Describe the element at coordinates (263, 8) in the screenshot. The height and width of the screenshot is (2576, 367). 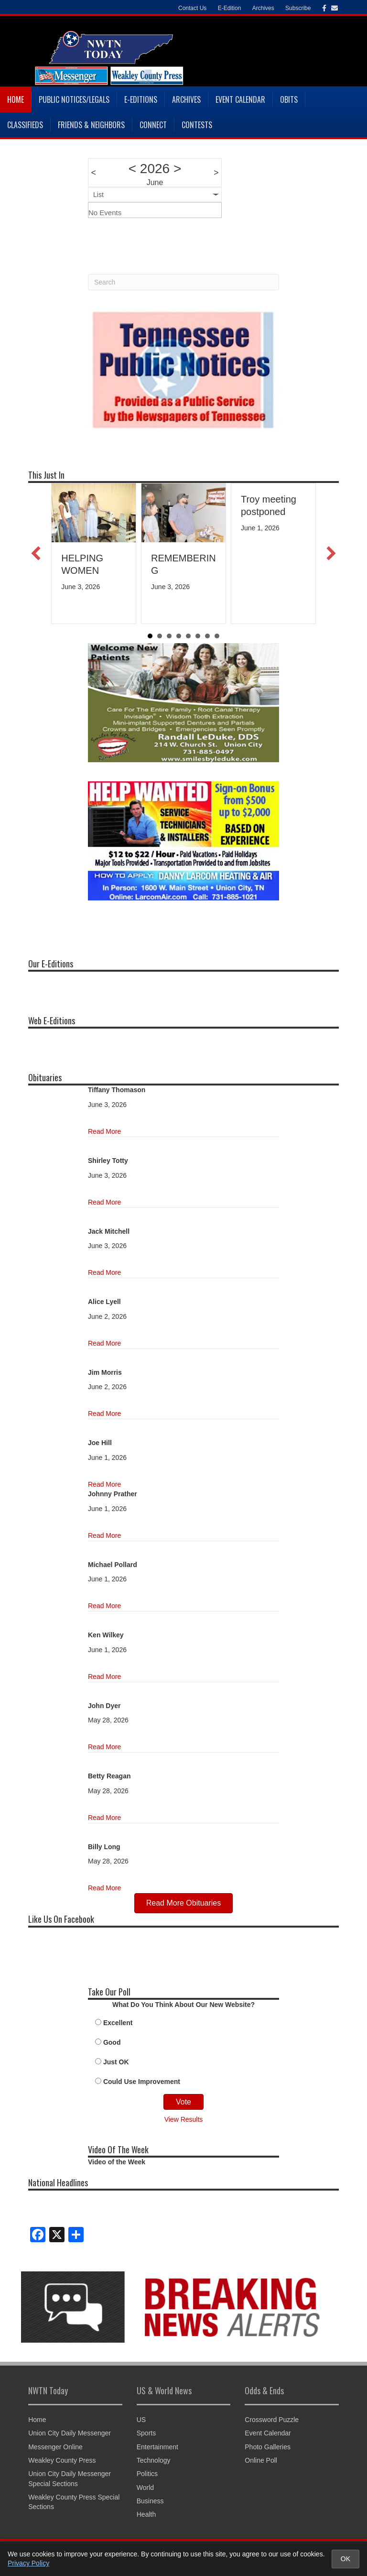
I see `Archives` at that location.